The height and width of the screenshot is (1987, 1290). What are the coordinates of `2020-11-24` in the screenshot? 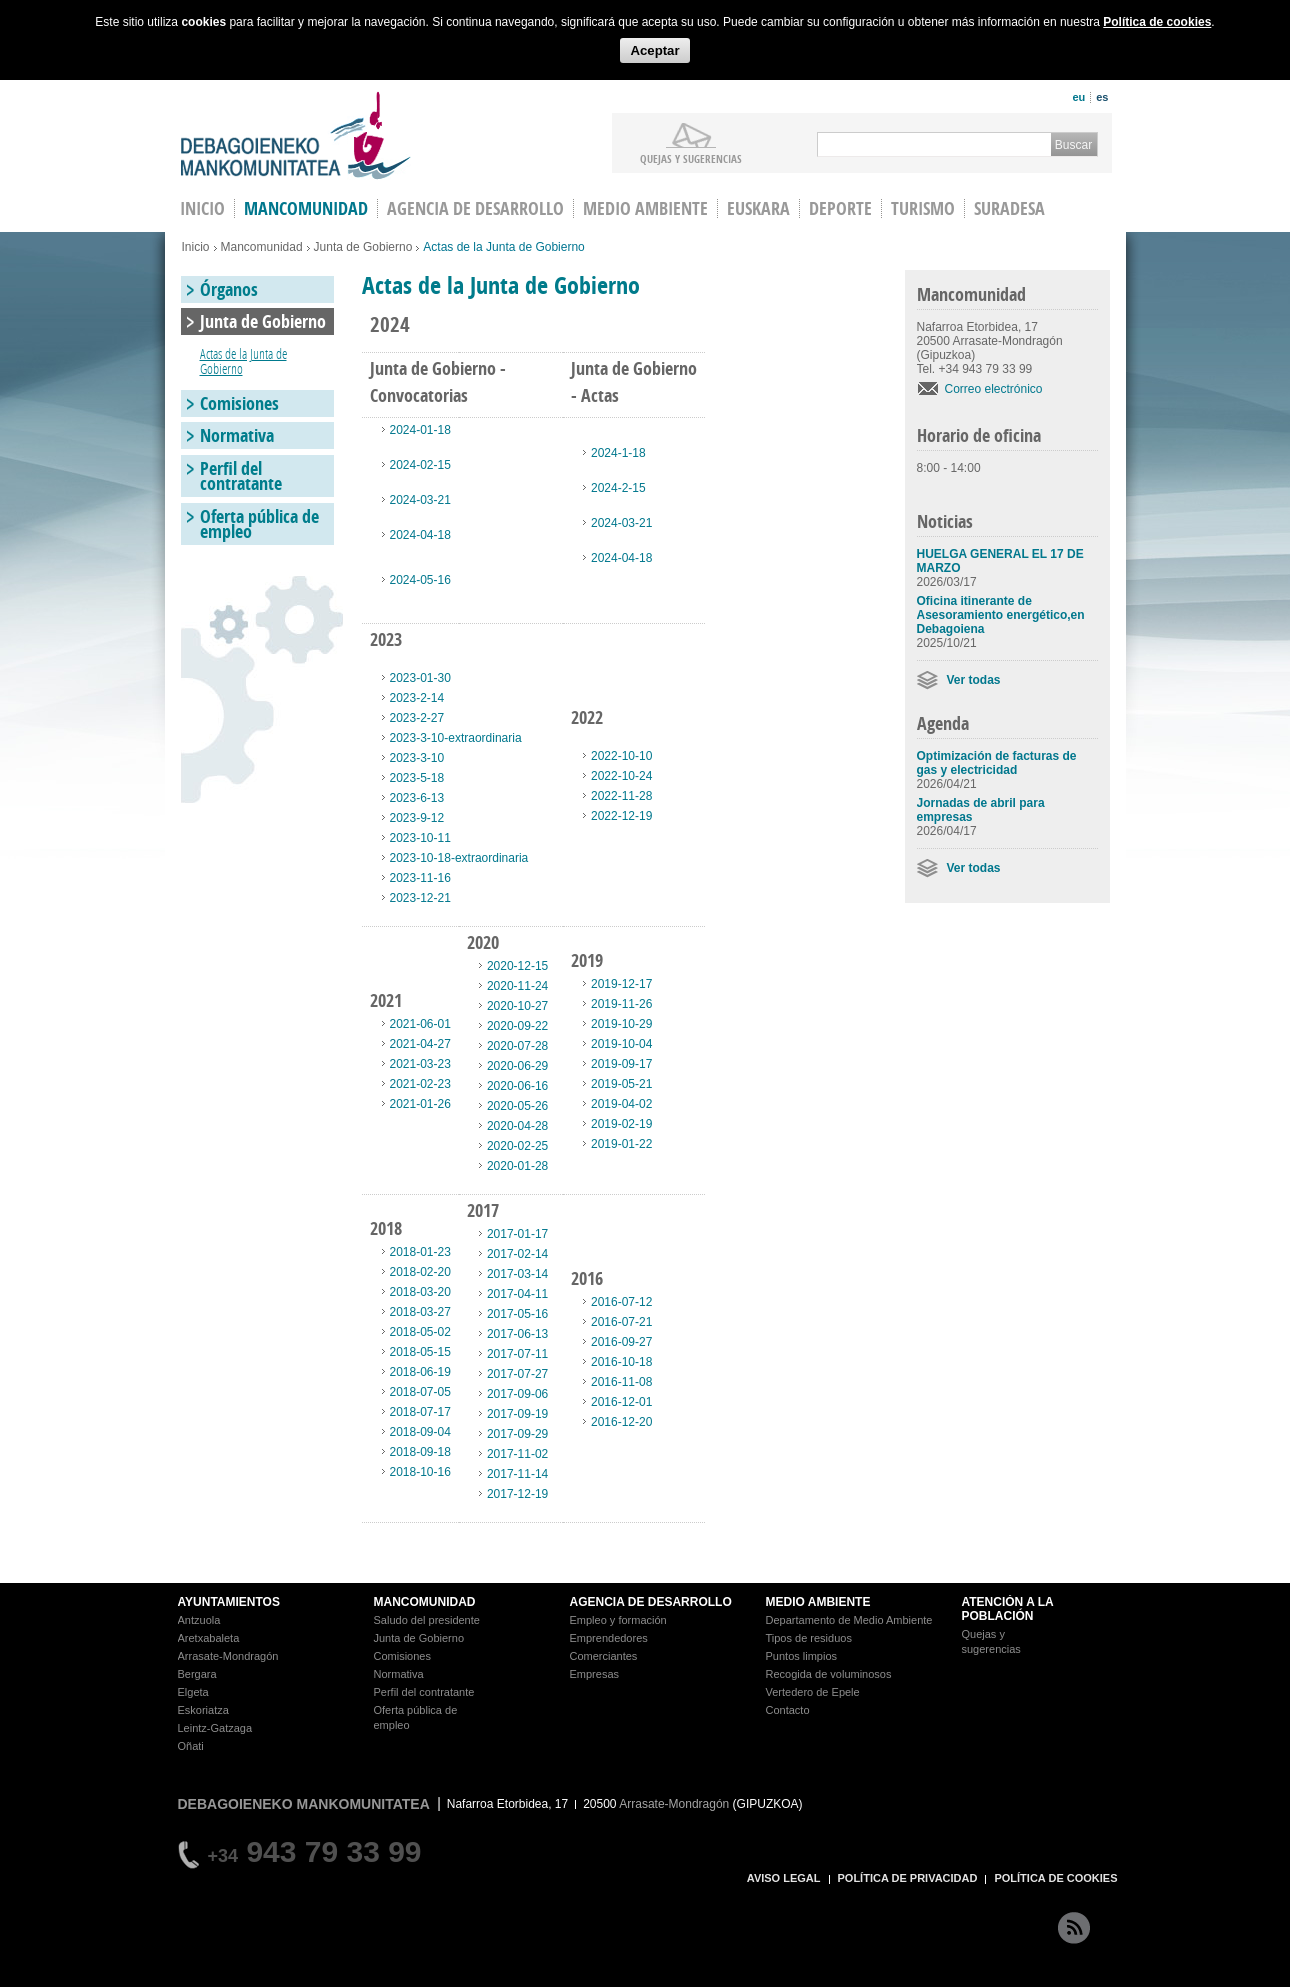 It's located at (517, 986).